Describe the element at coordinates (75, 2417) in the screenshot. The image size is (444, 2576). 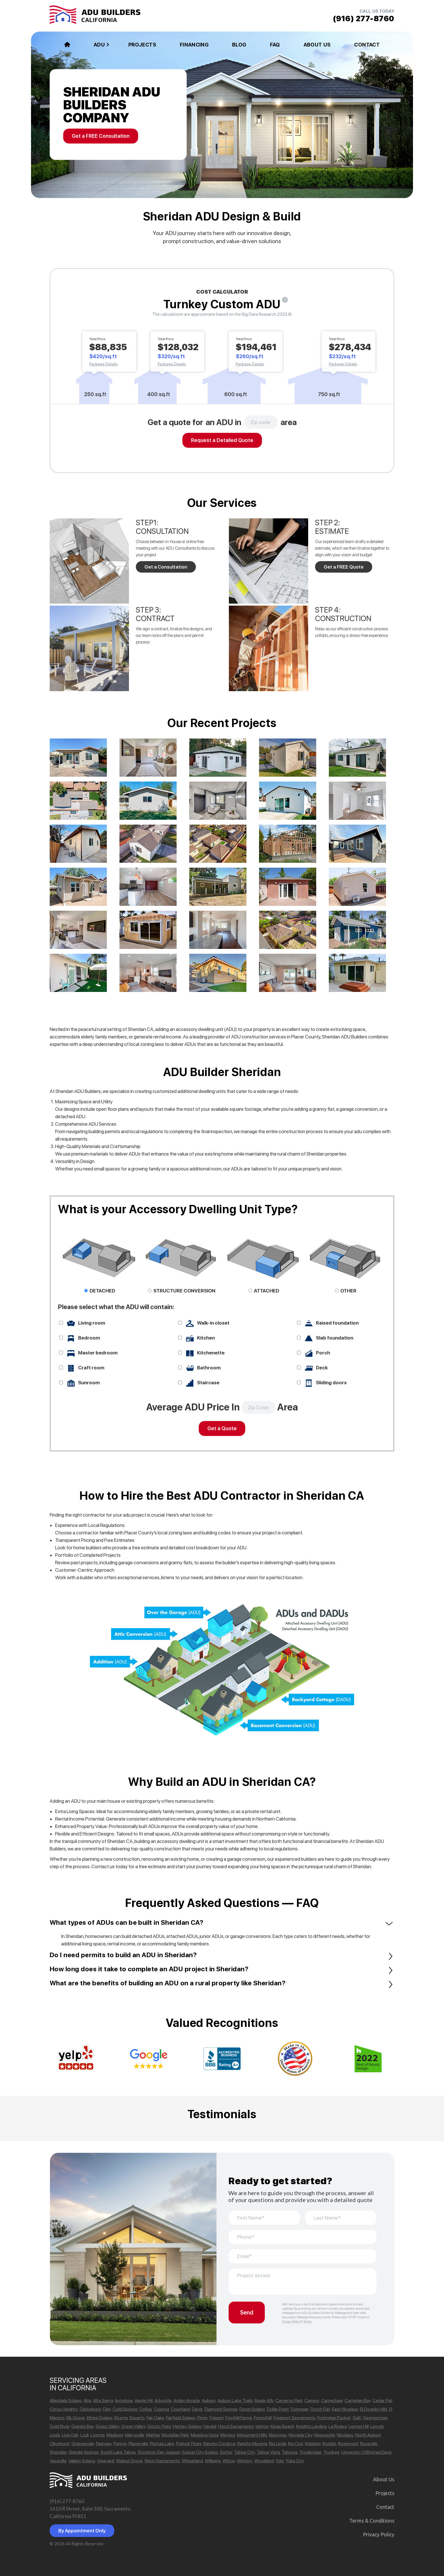
I see `Elk Grove` at that location.